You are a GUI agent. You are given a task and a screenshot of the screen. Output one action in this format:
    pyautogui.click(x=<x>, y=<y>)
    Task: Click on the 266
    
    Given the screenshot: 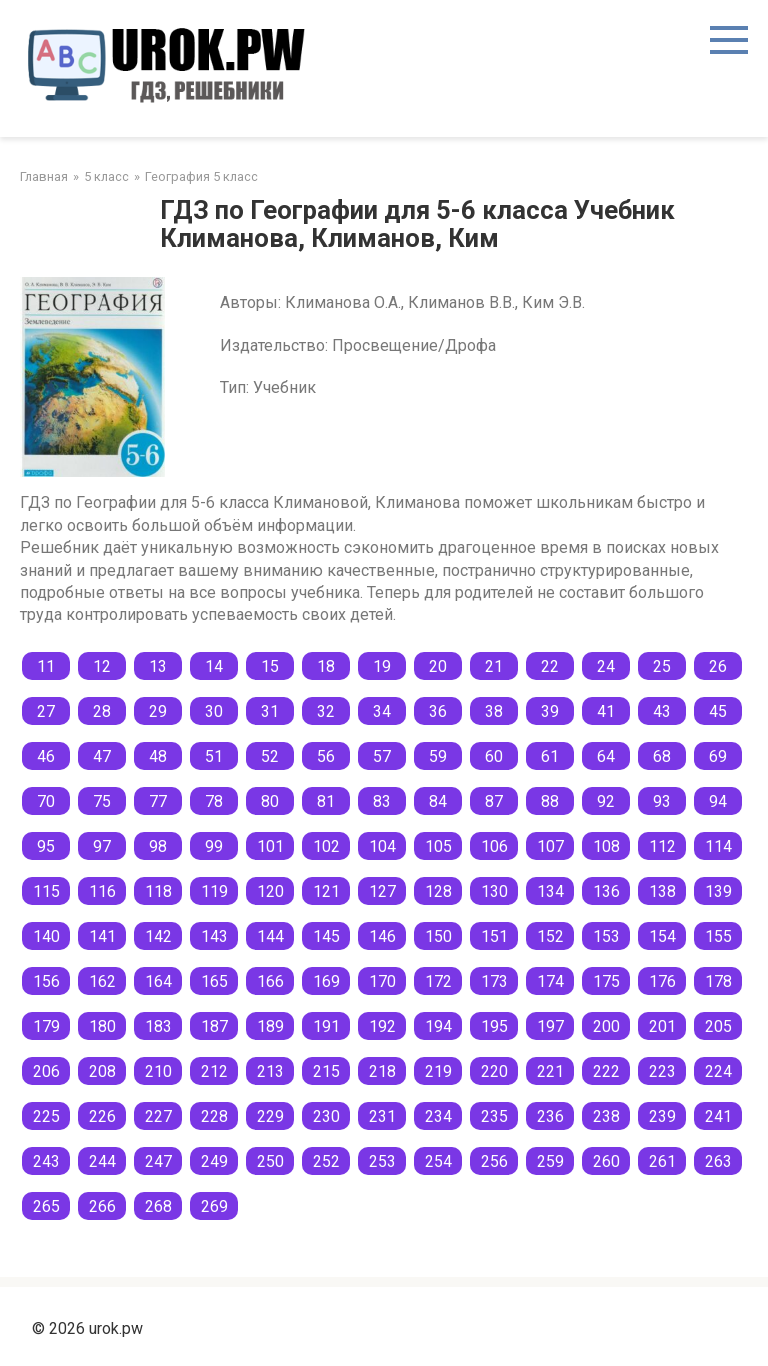 What is the action you would take?
    pyautogui.click(x=102, y=1206)
    